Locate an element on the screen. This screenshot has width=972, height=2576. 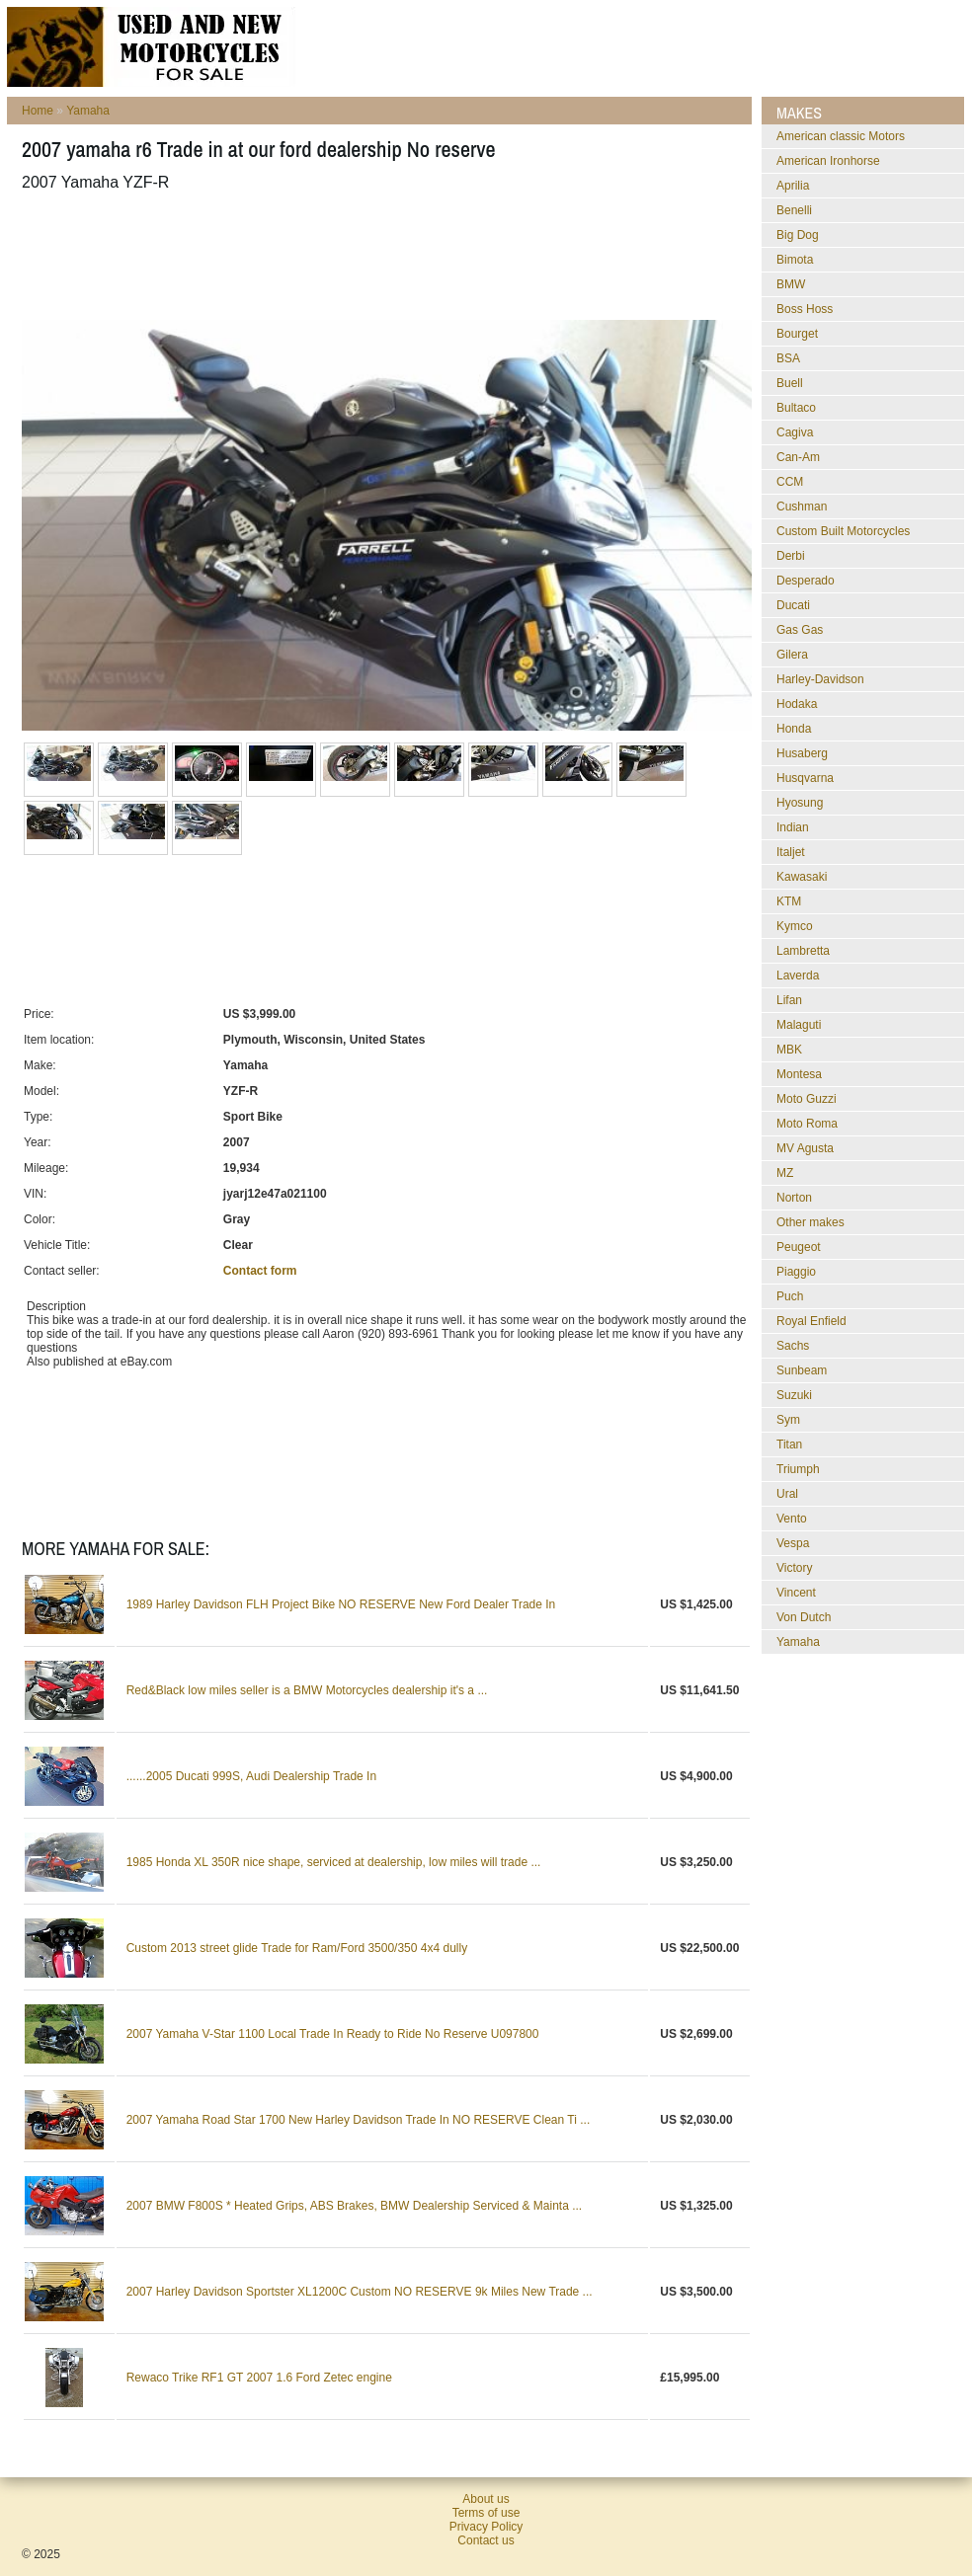
MV Agusta is located at coordinates (805, 1148).